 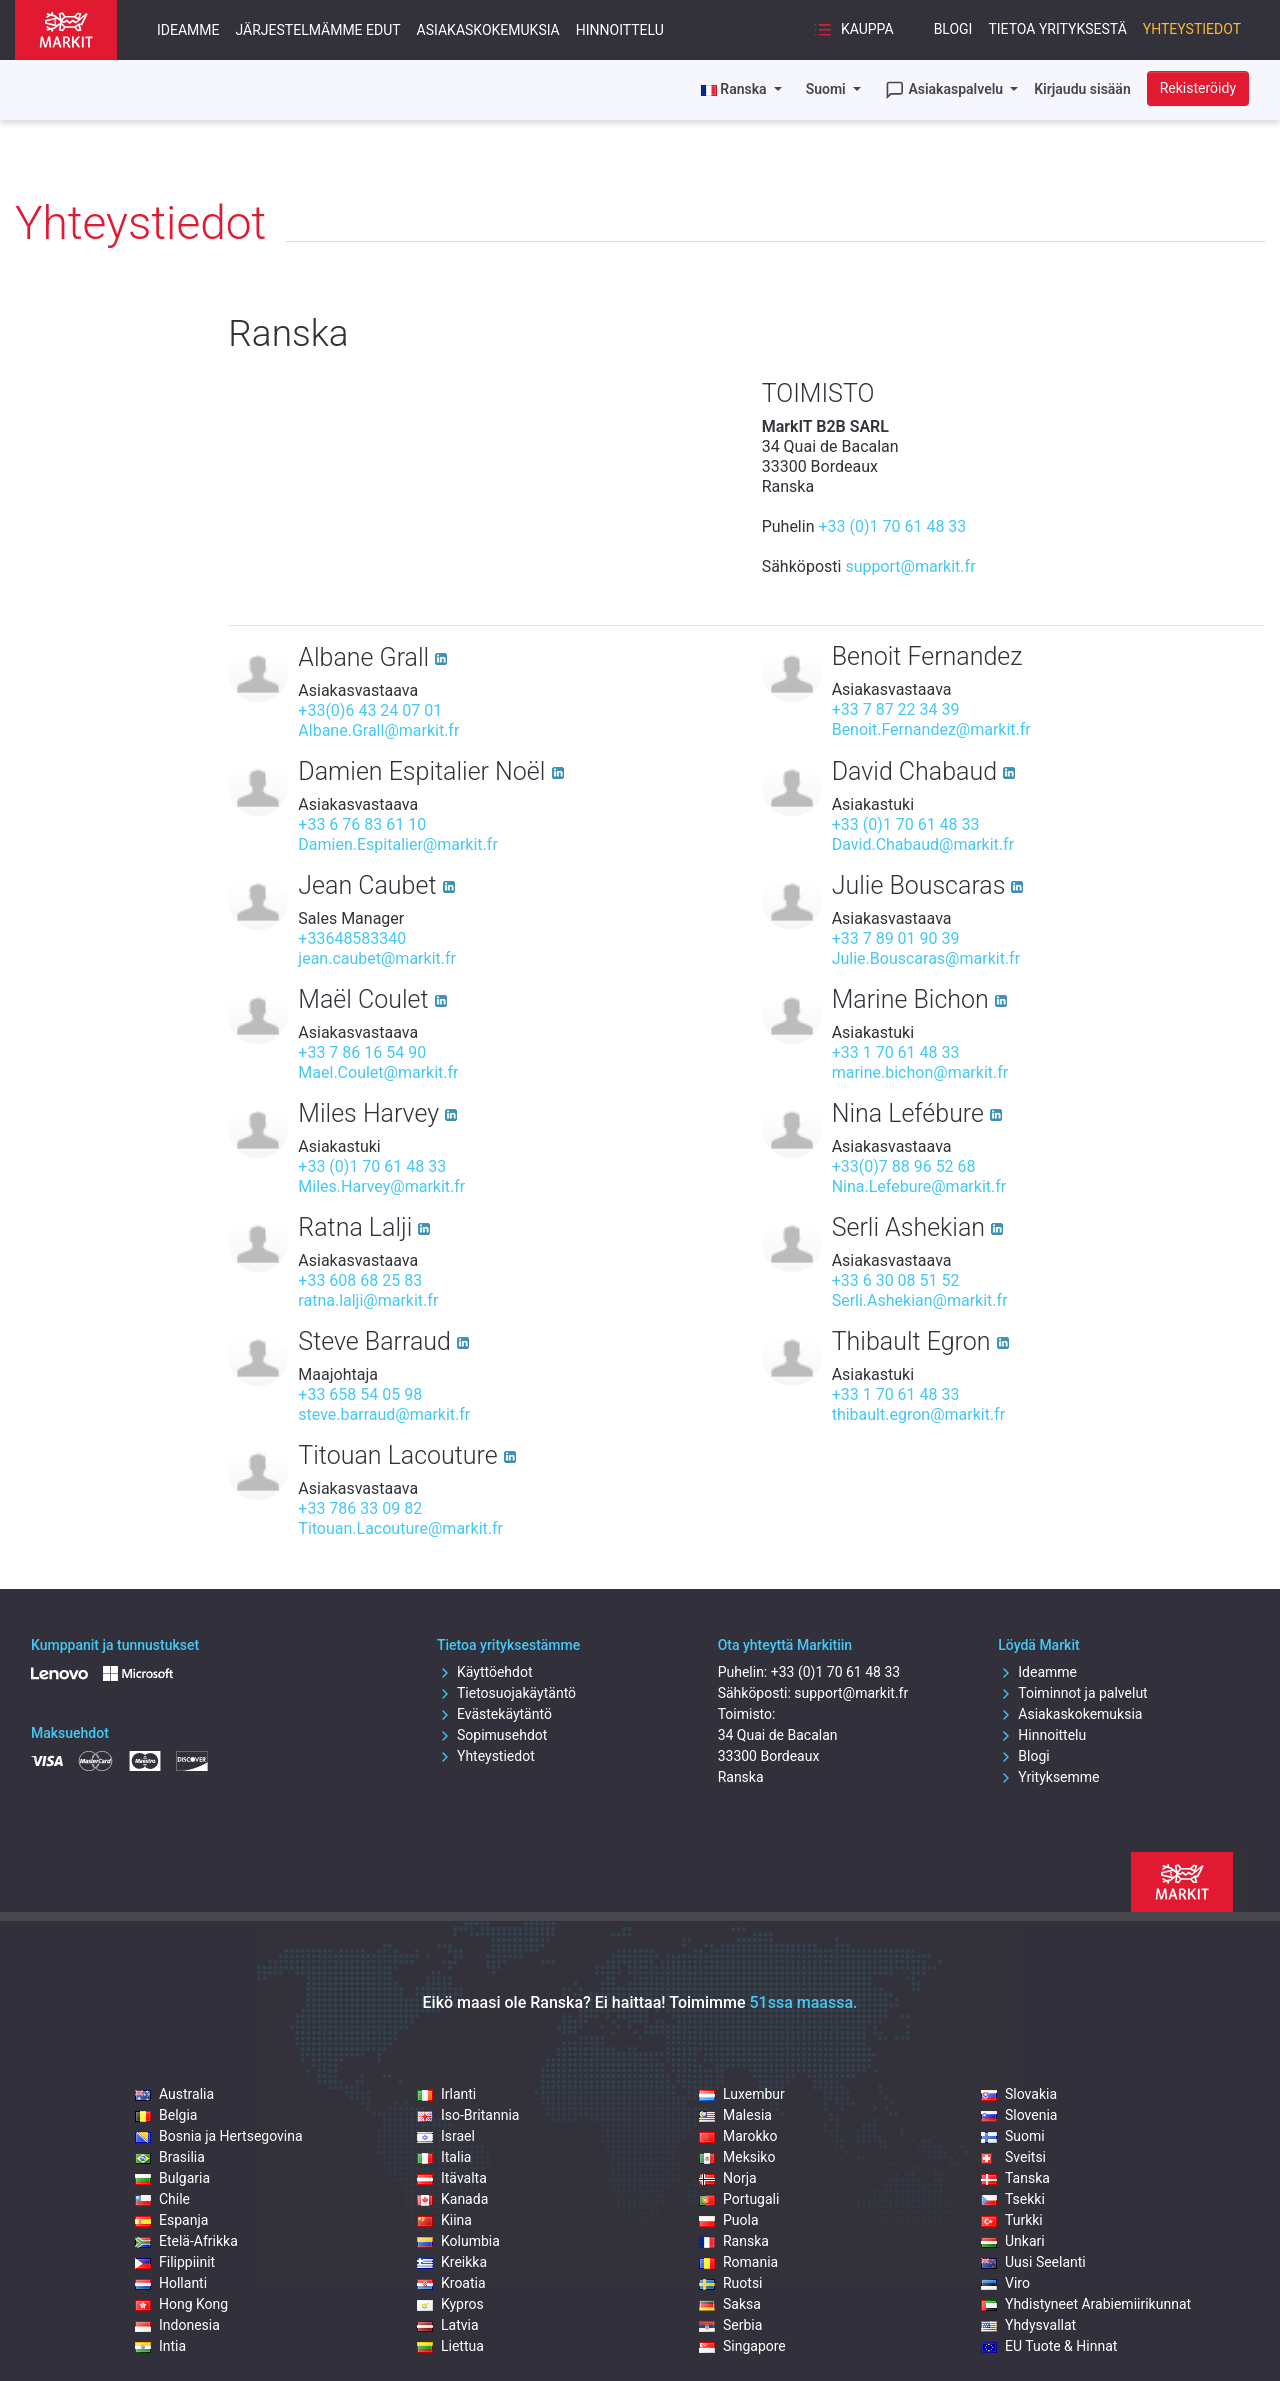 I want to click on Damien.Espitalier@markit.fr, so click(x=397, y=844).